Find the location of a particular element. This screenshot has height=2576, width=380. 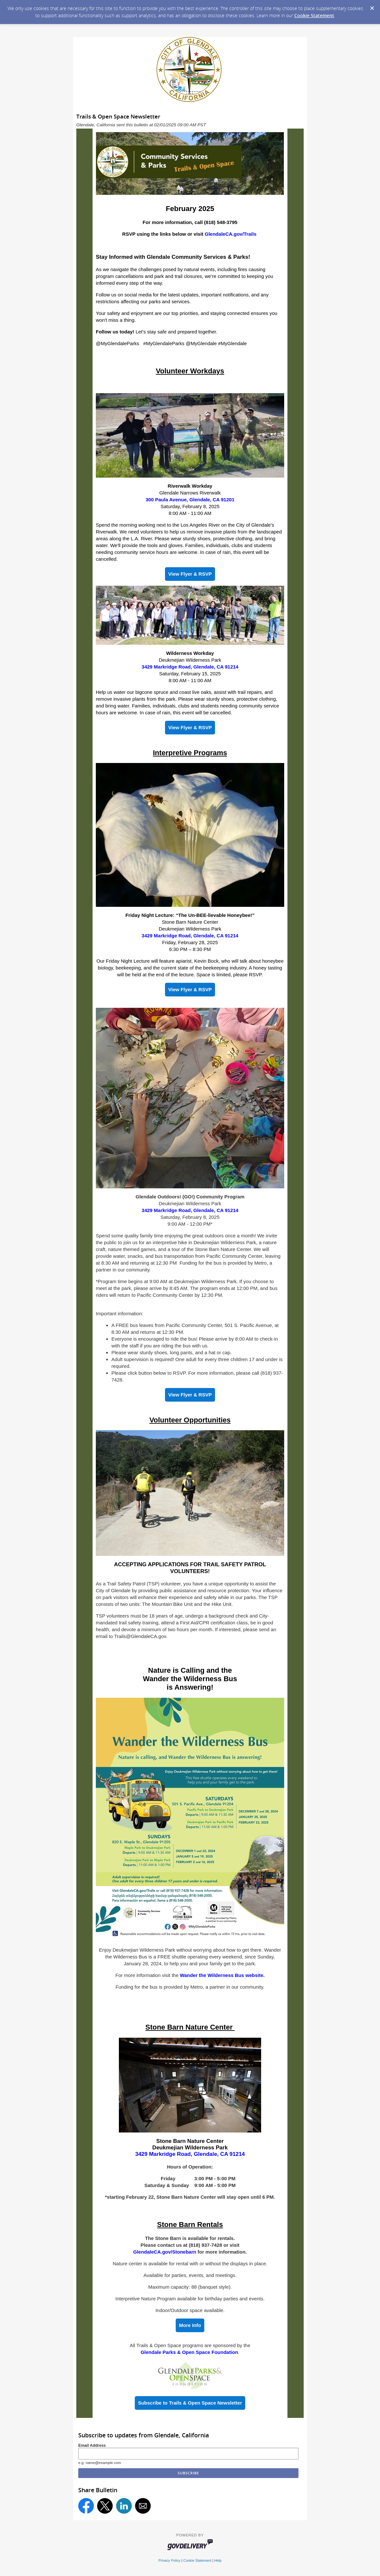

GlendaleCA.gov/Trails is located at coordinates (230, 234).